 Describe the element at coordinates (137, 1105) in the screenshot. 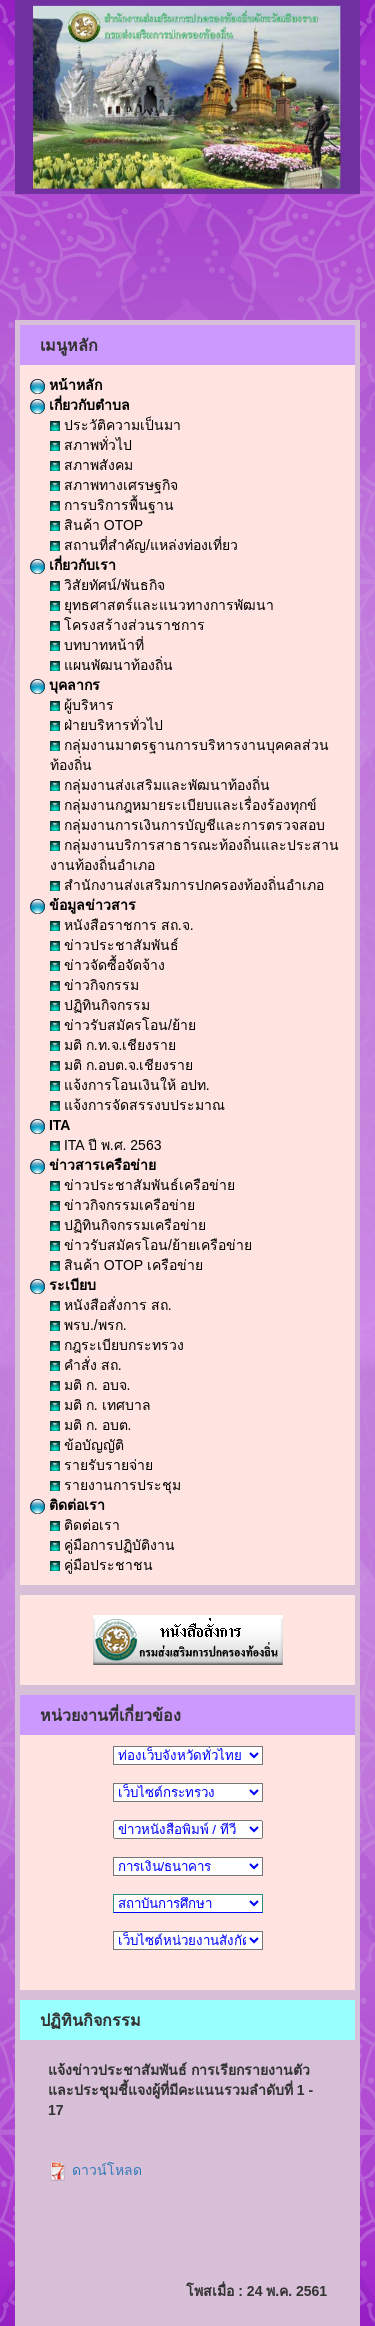

I see `แจ้งการจัดสรรงบประมาณ` at that location.